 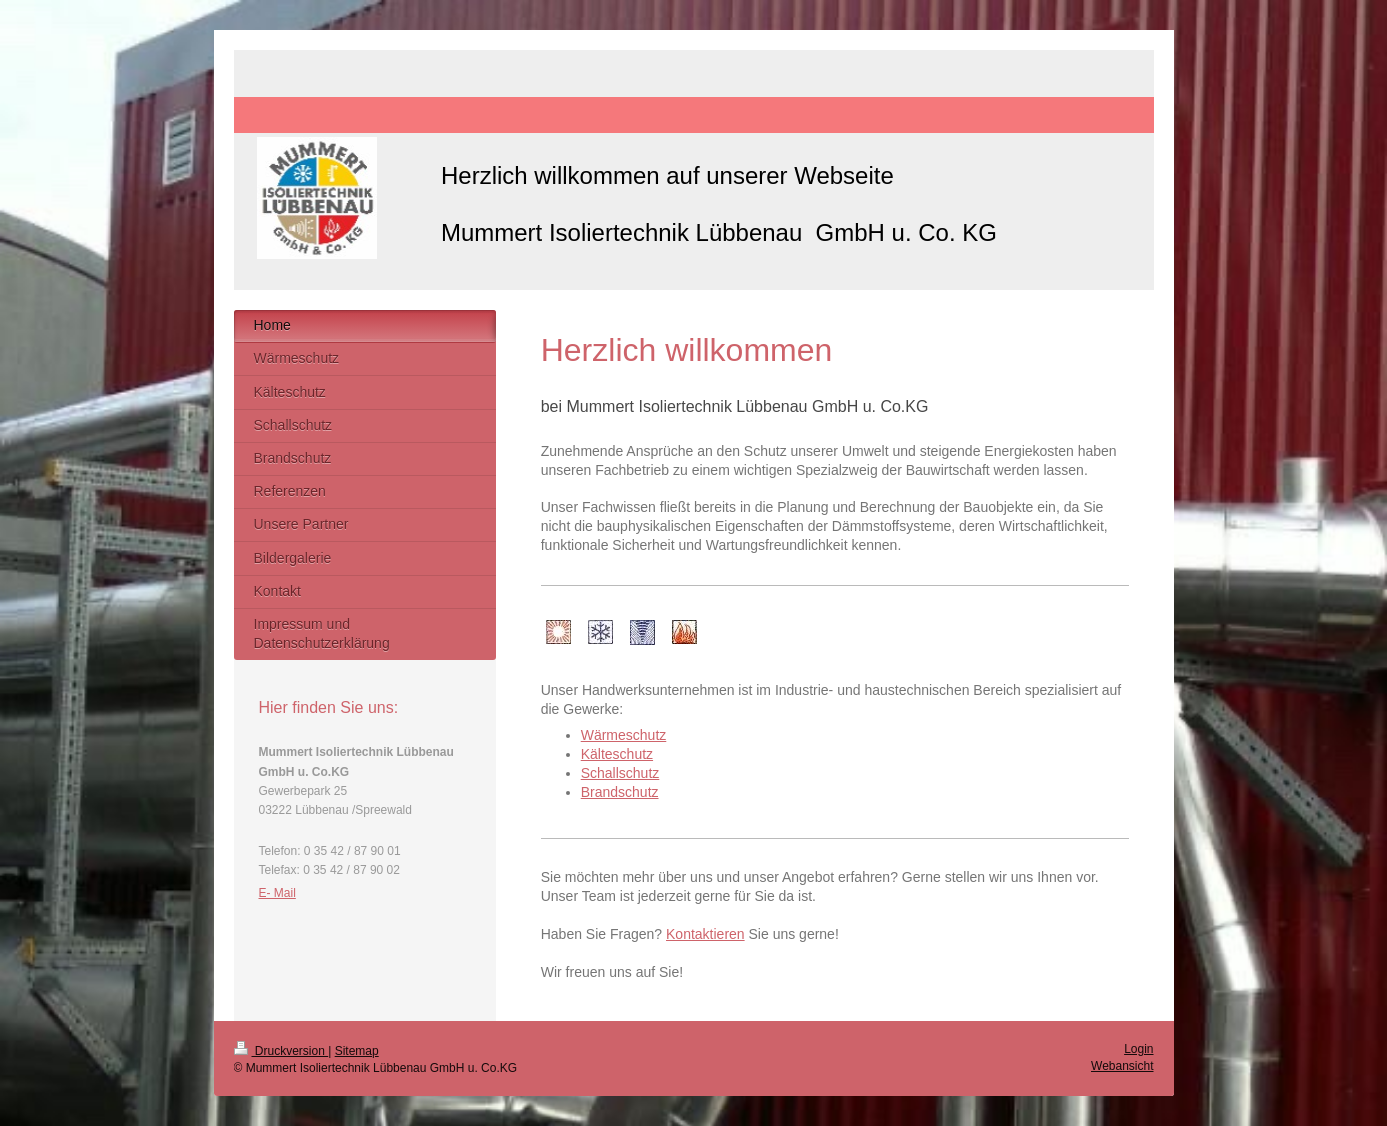 I want to click on Wärmeschutz, so click(x=624, y=735).